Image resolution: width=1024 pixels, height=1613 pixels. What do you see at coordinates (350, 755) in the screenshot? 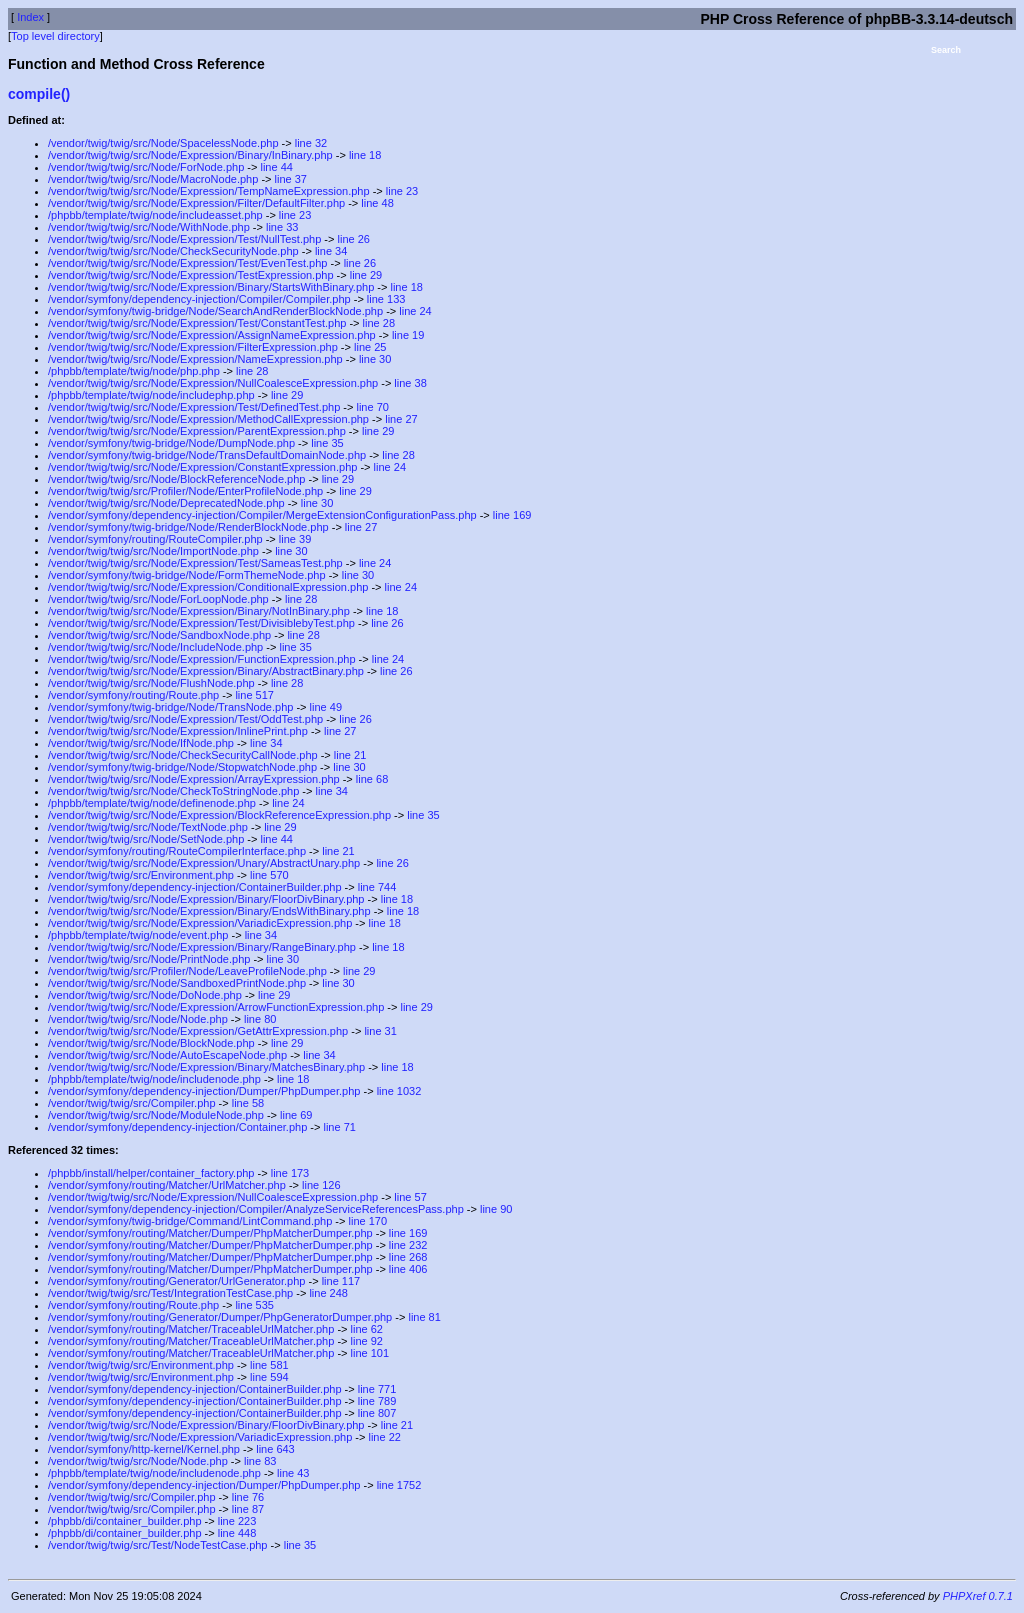
I see `line 21` at bounding box center [350, 755].